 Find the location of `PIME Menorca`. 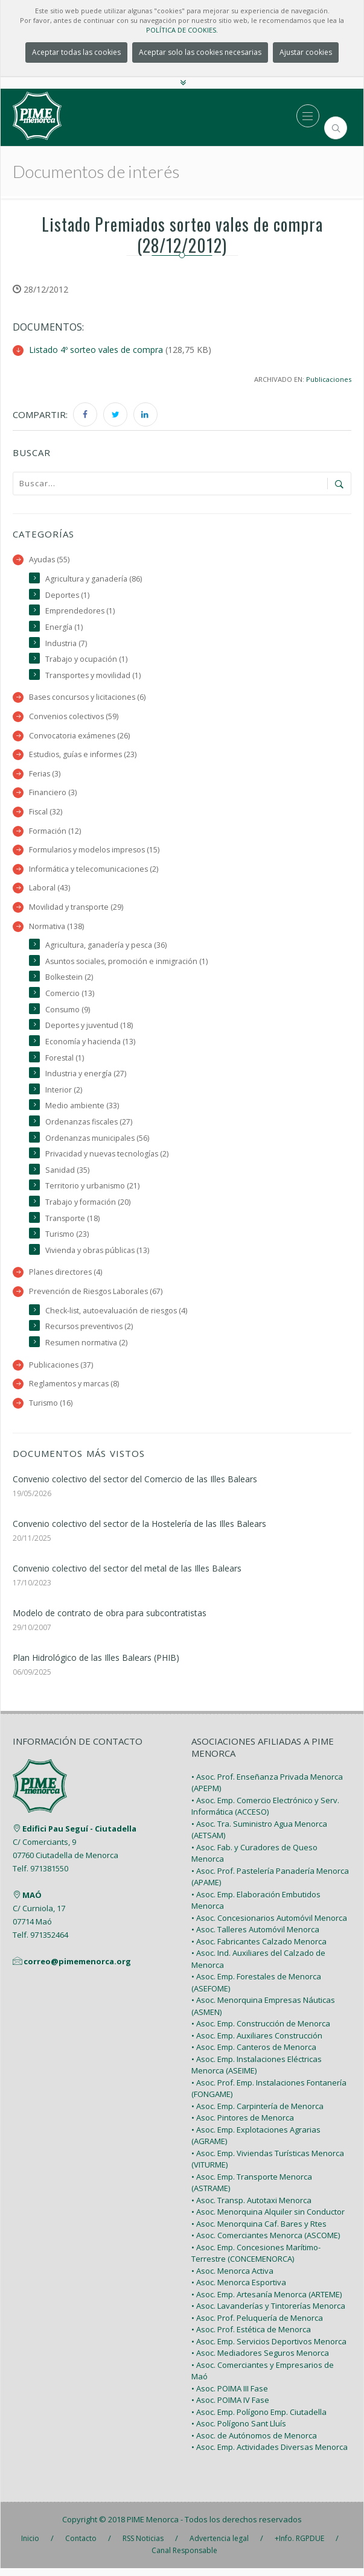

PIME Menorca is located at coordinates (153, 2527).